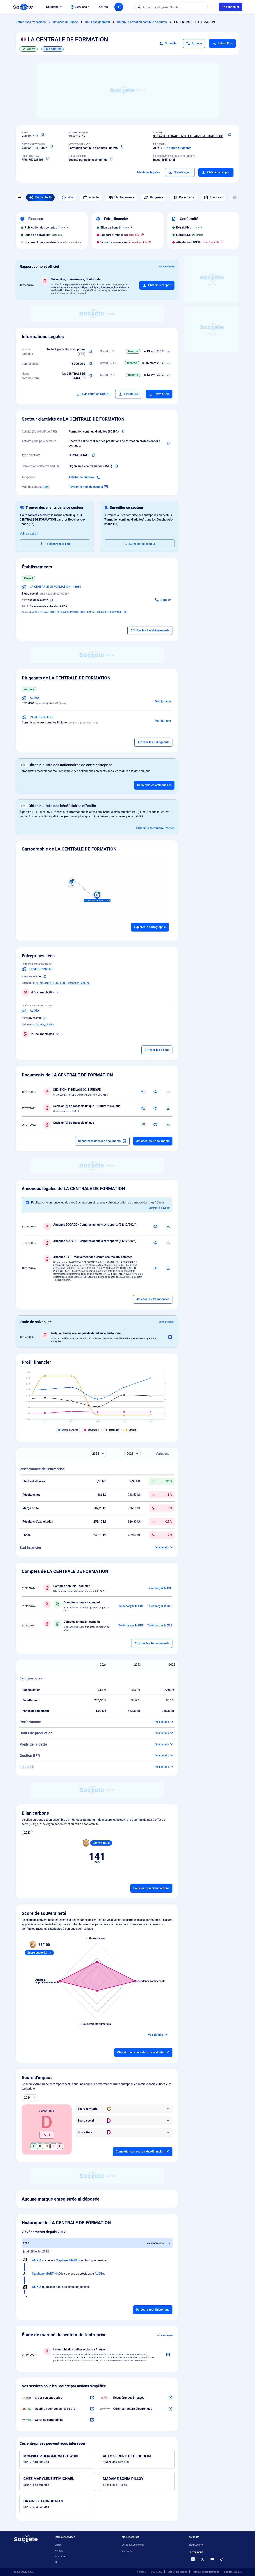  Describe the element at coordinates (150, 630) in the screenshot. I see `Afficher les 2 établissements` at that location.